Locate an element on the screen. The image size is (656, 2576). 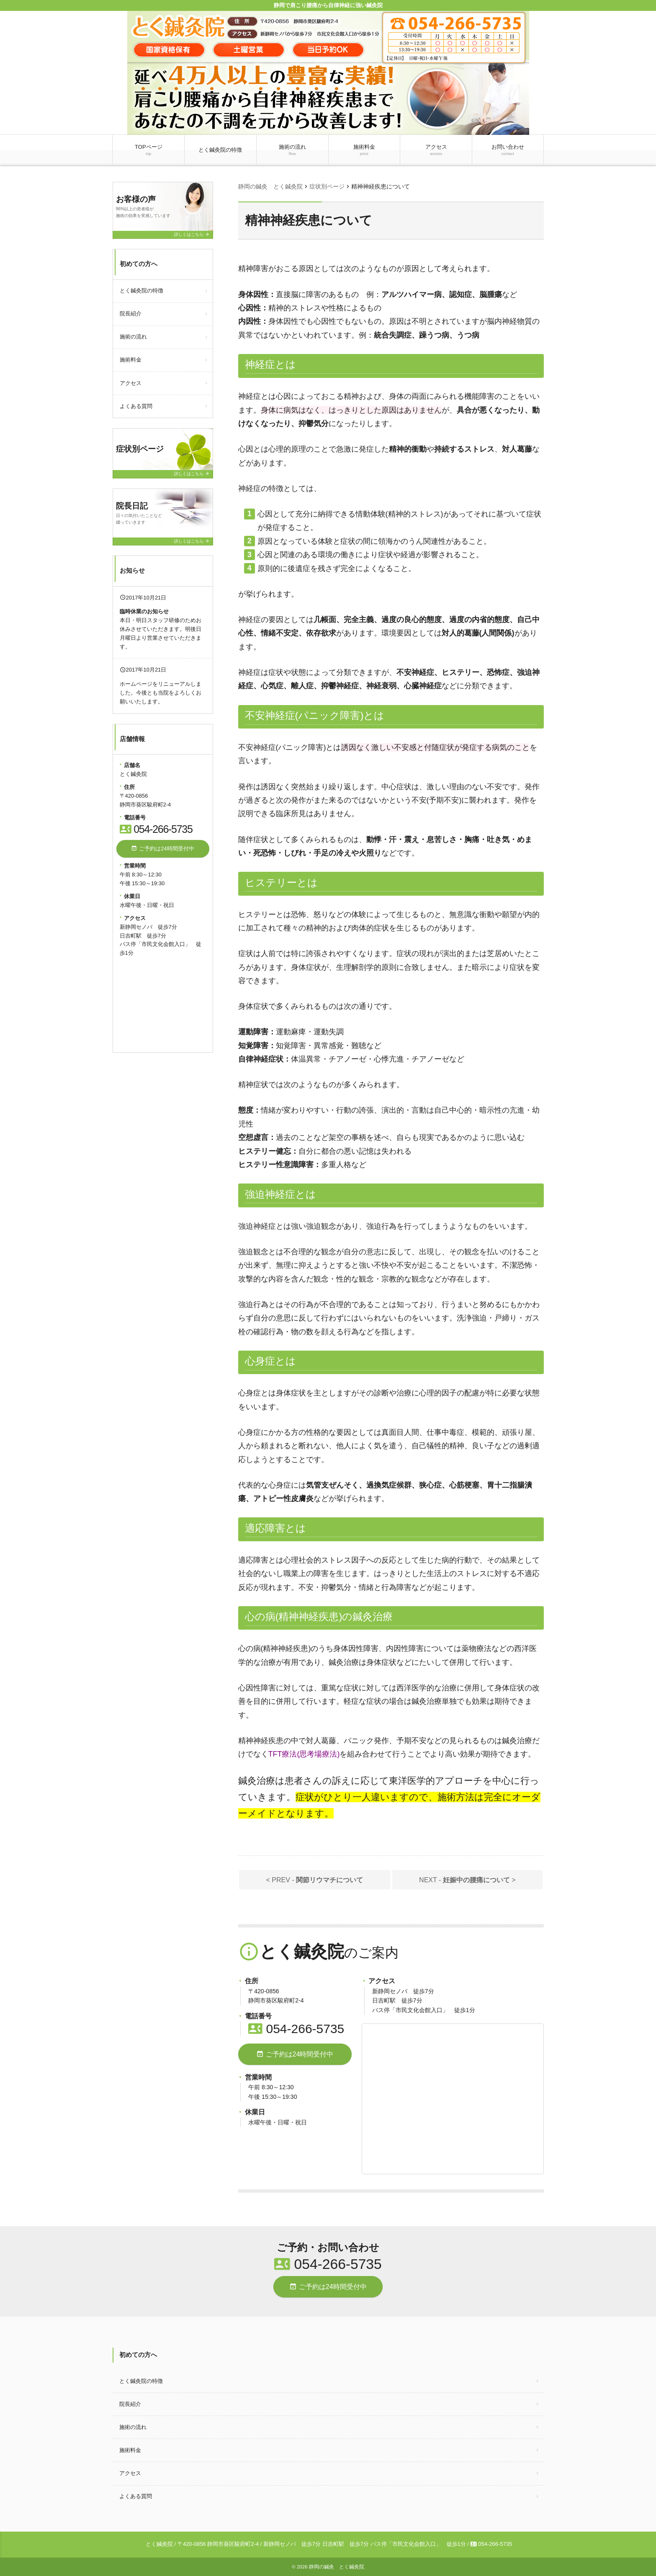
施術の流れ is located at coordinates (292, 150).